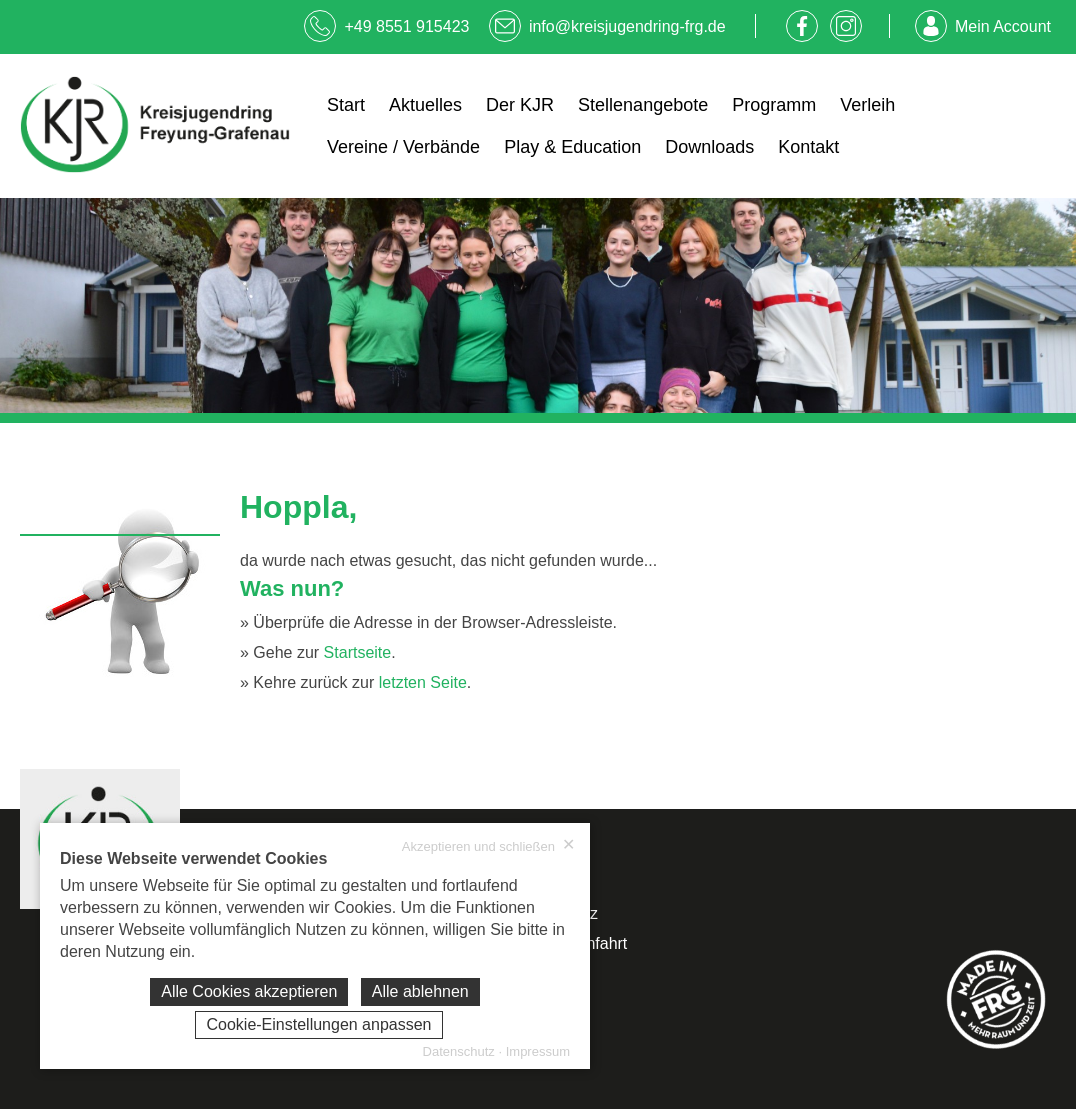 Image resolution: width=1076 pixels, height=1109 pixels. What do you see at coordinates (403, 147) in the screenshot?
I see `Vereine / Verbände` at bounding box center [403, 147].